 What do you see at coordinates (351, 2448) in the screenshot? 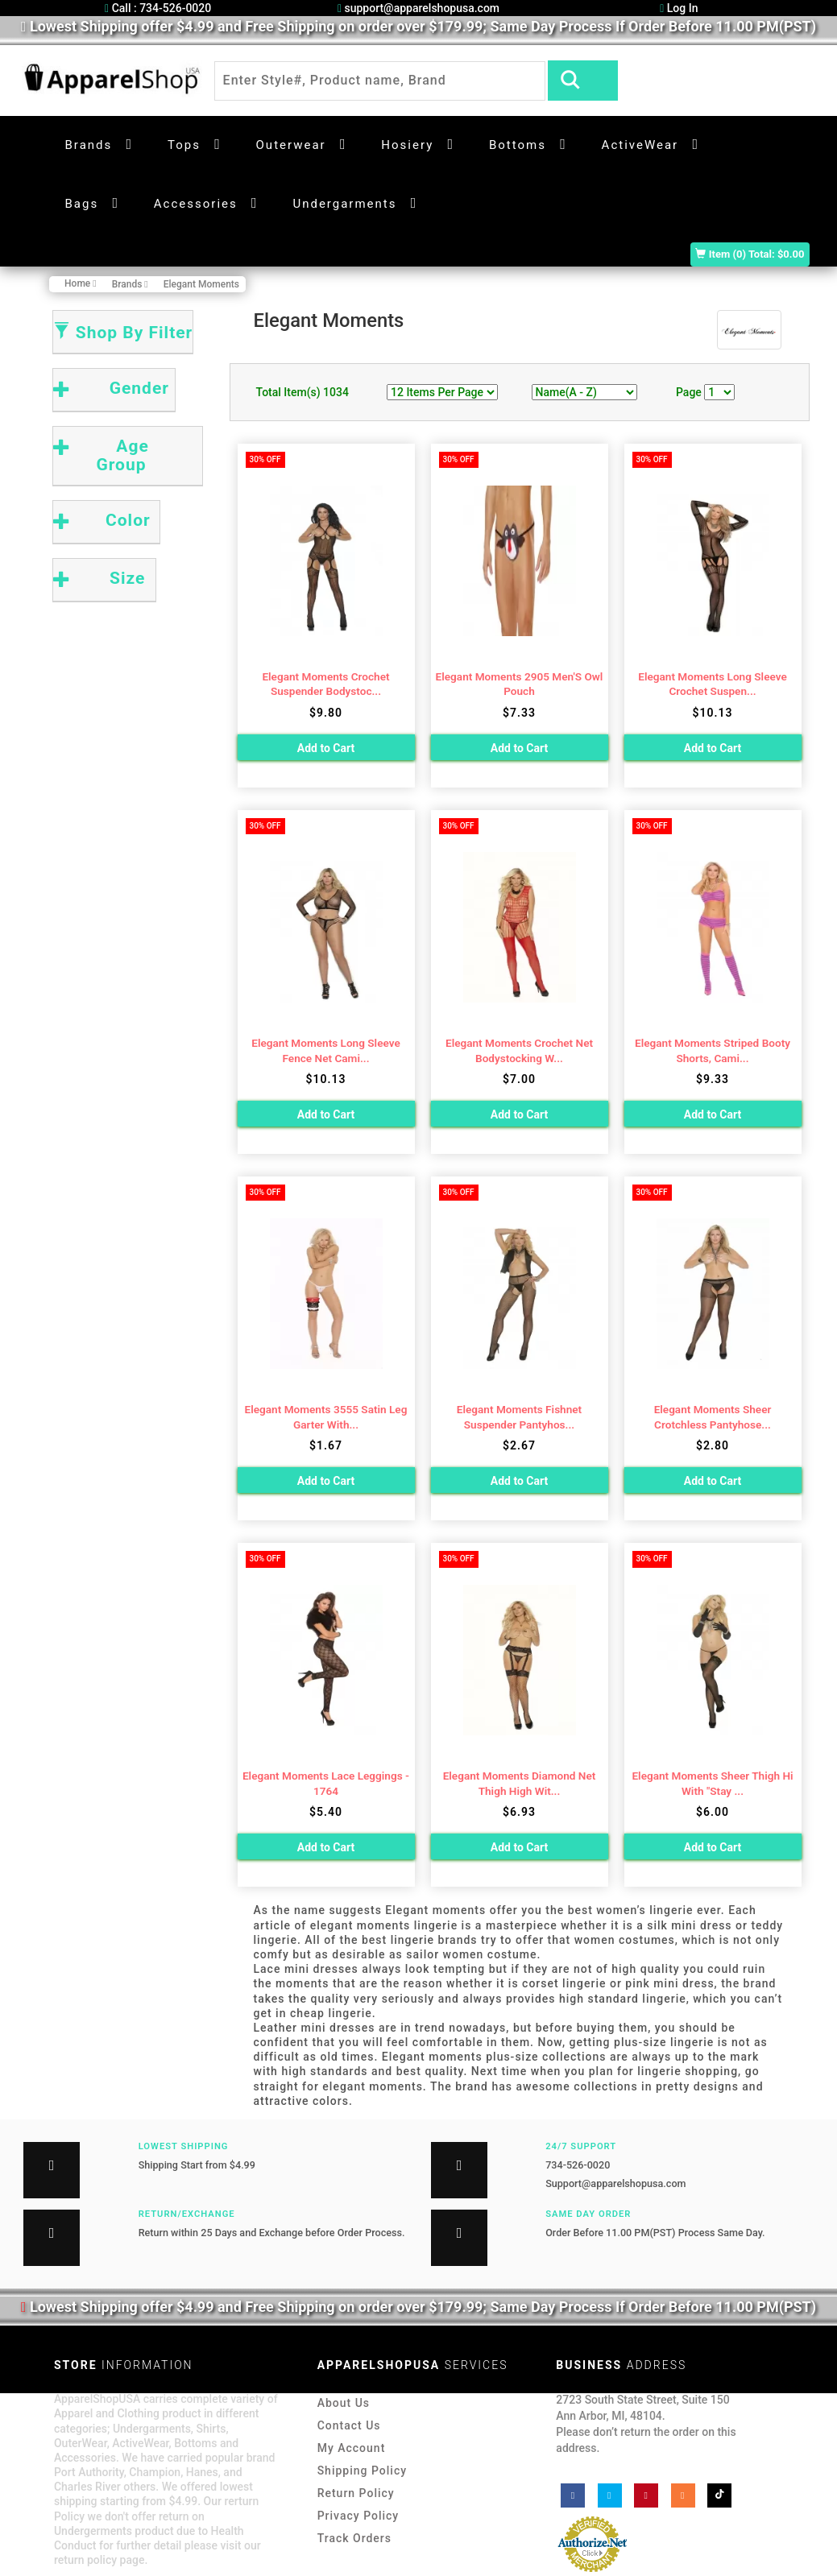
I see `My Account` at bounding box center [351, 2448].